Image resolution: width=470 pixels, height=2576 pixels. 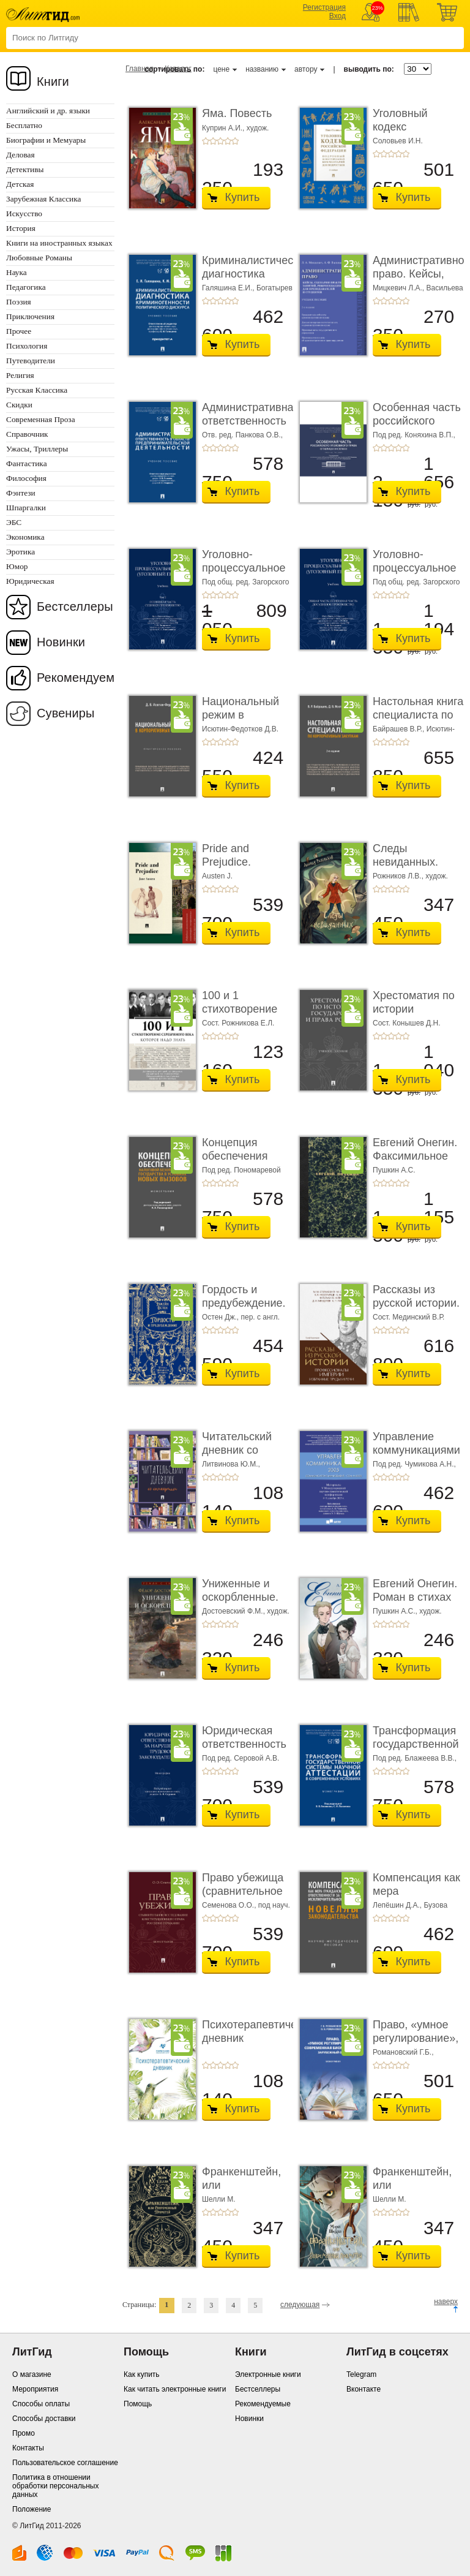 What do you see at coordinates (24, 213) in the screenshot?
I see `Искусство` at bounding box center [24, 213].